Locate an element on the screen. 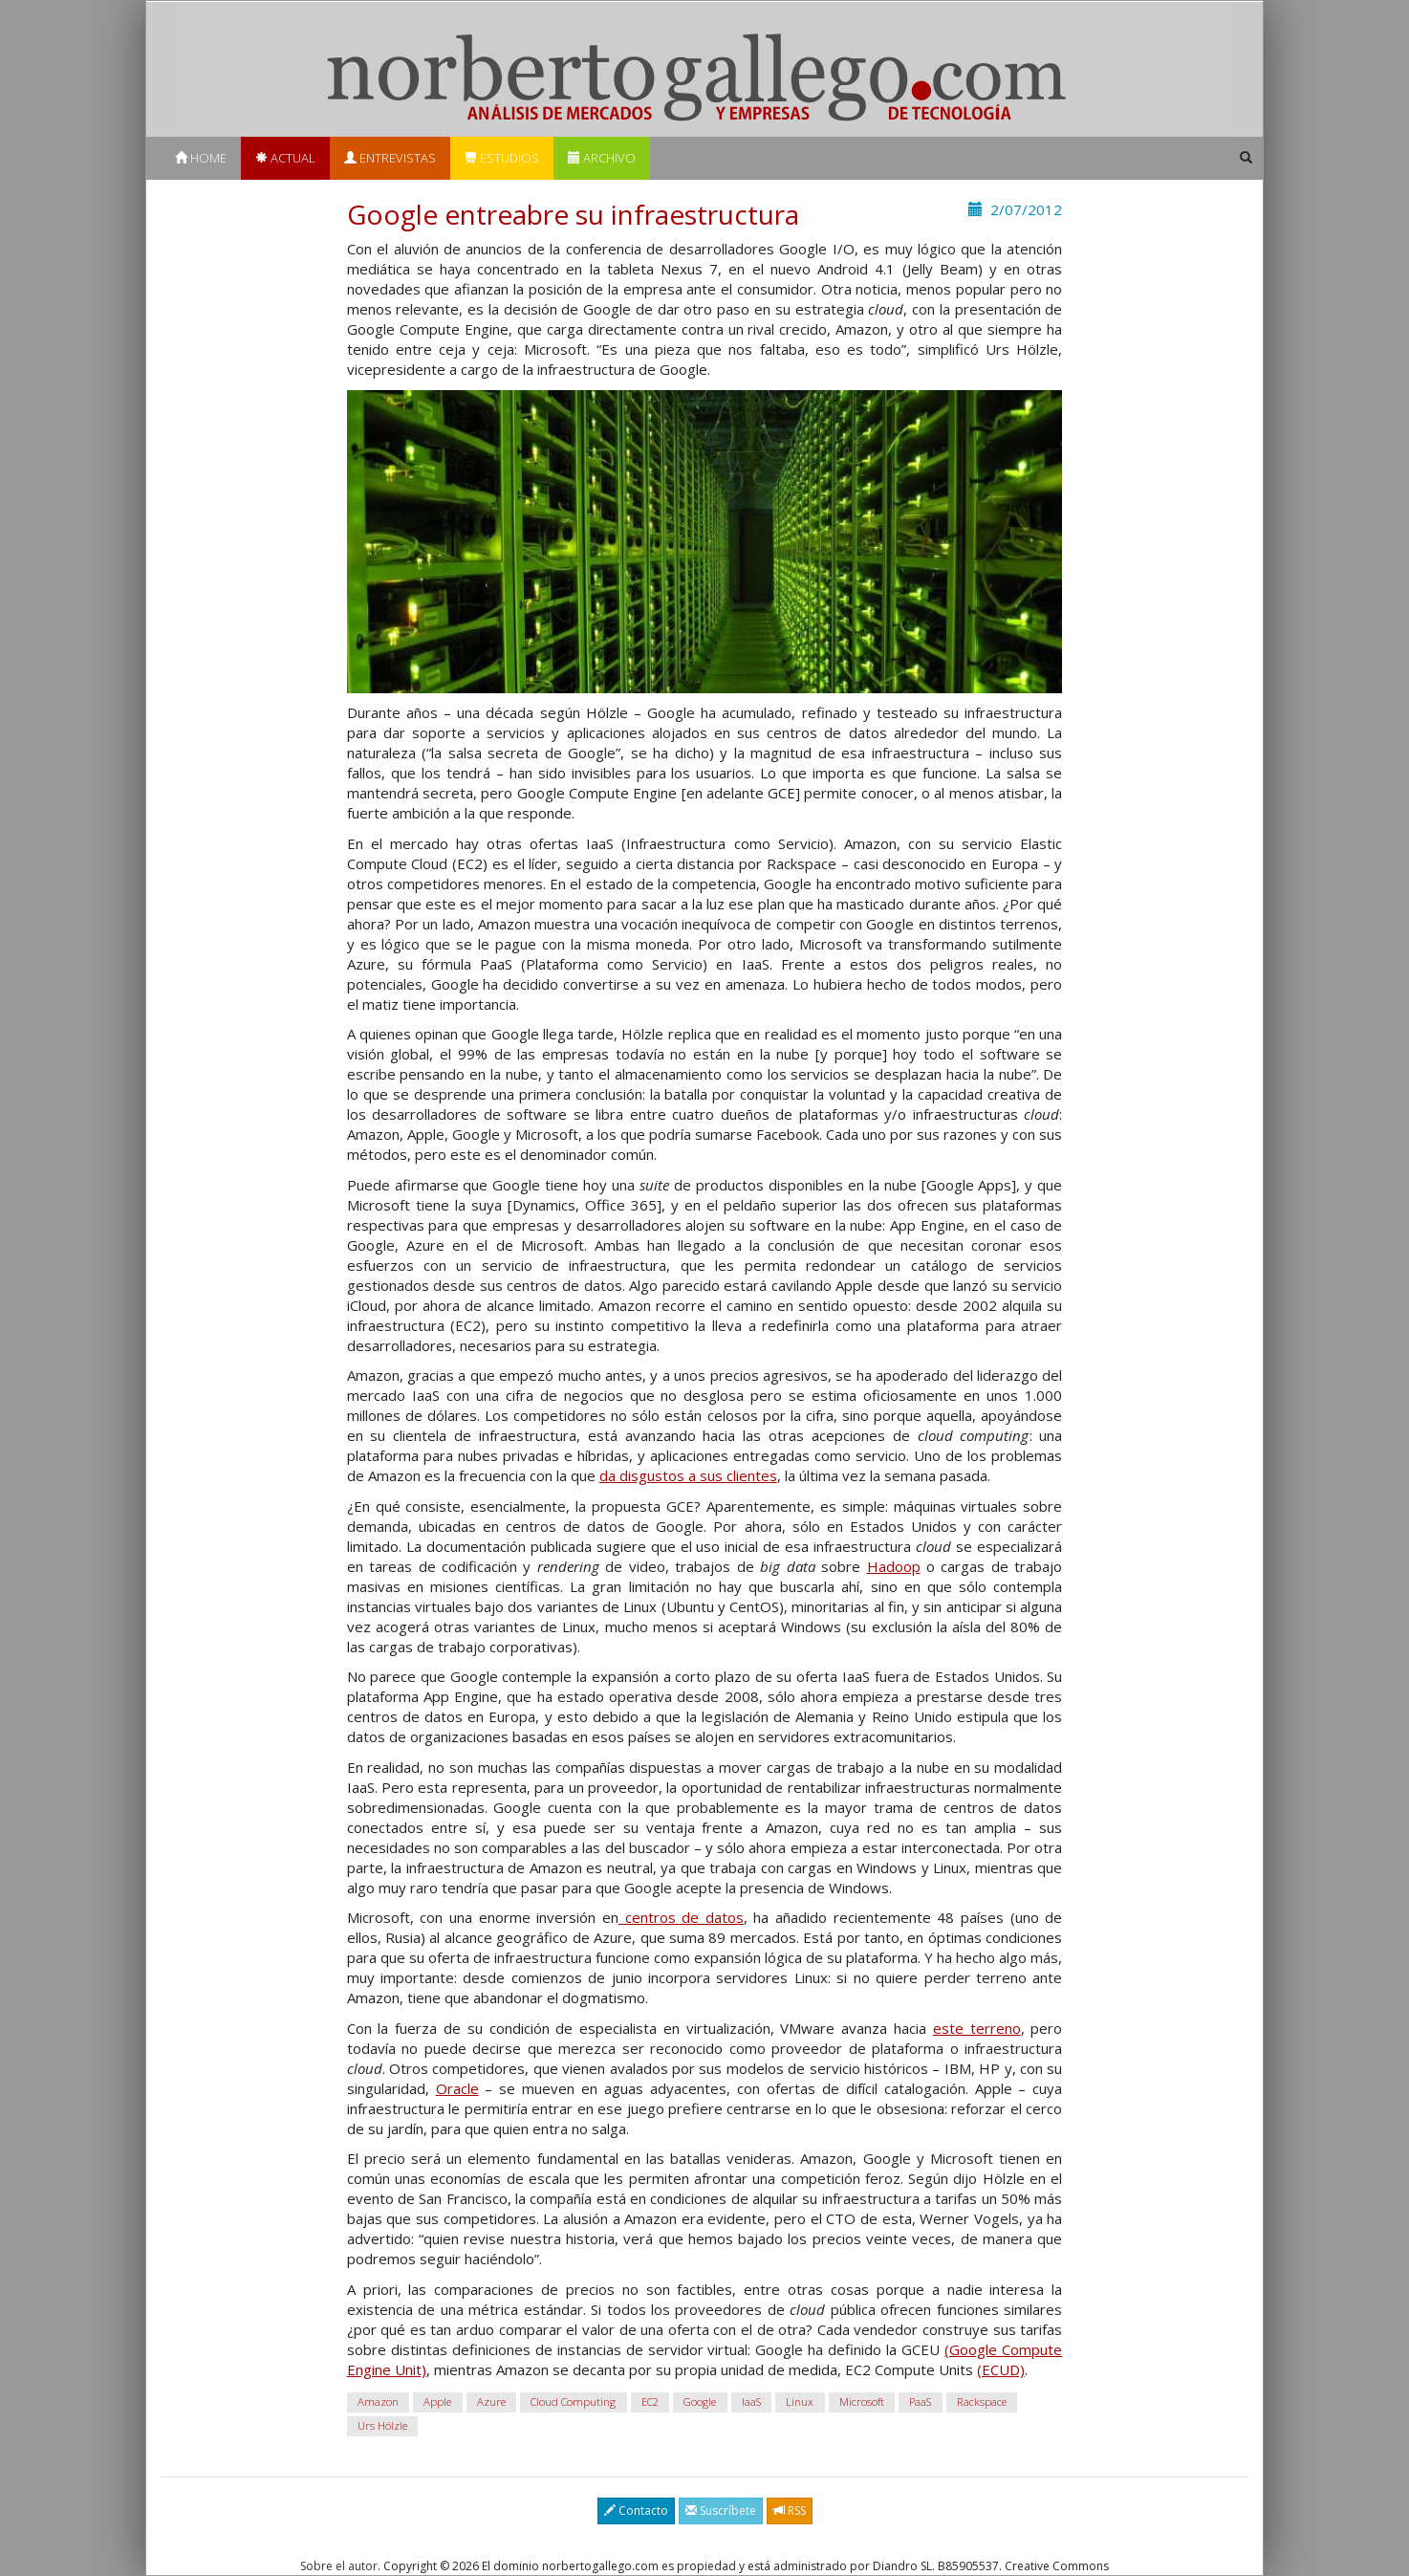  Suscríbete is located at coordinates (720, 2510).